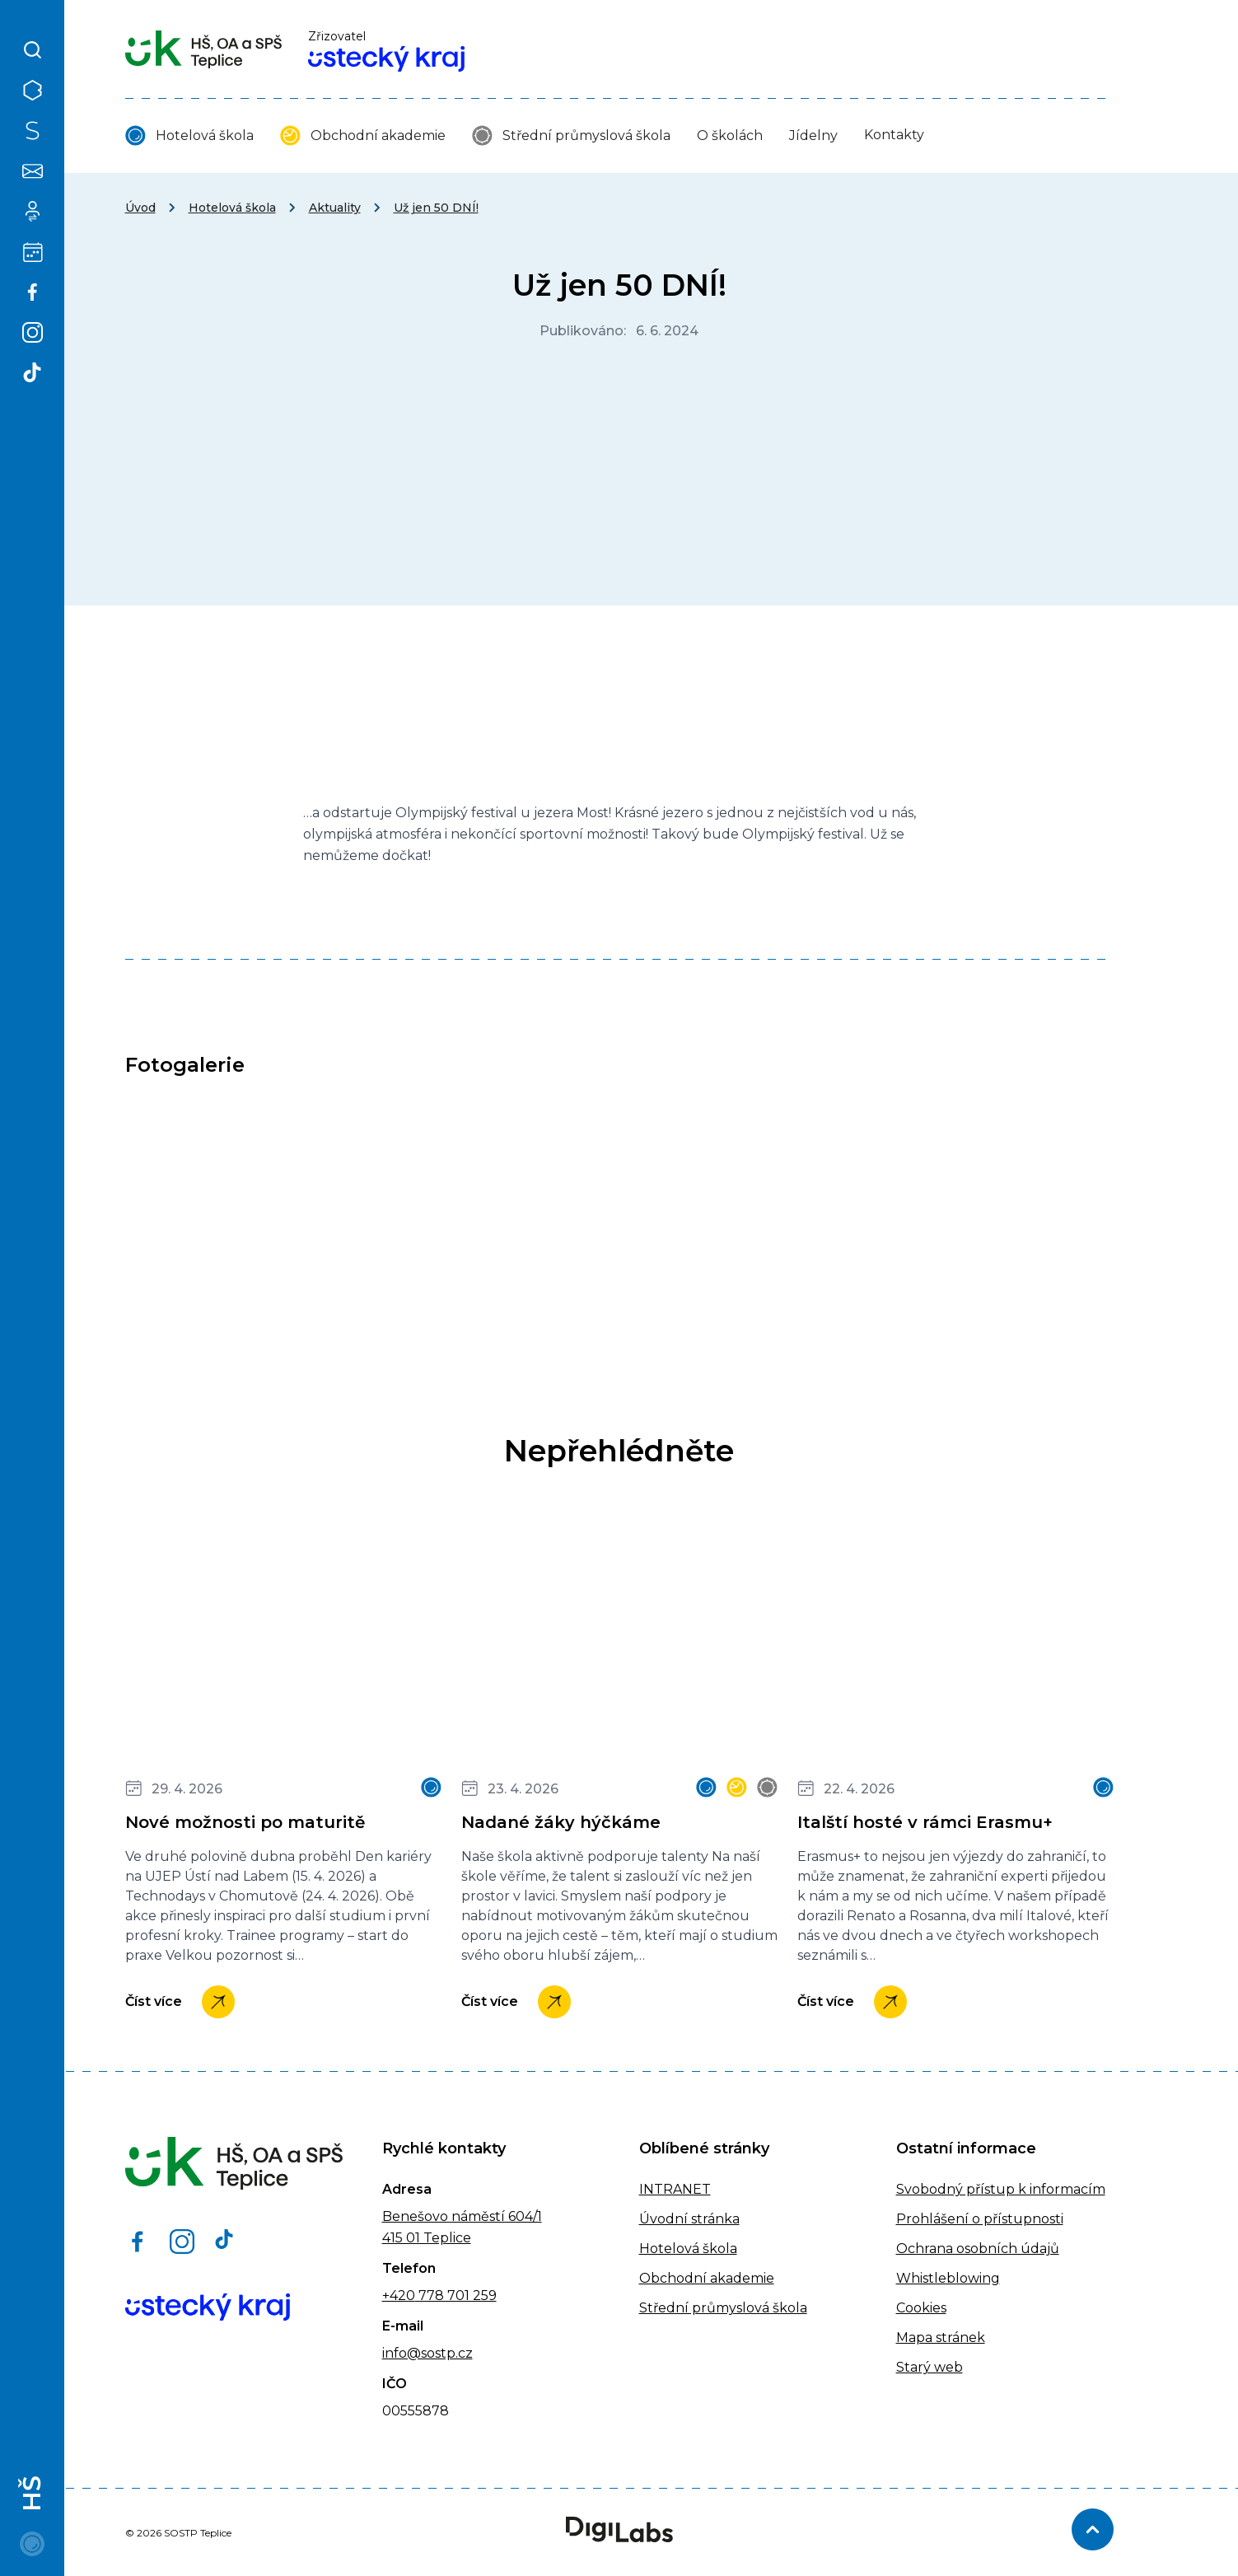 Image resolution: width=1238 pixels, height=2576 pixels. What do you see at coordinates (378, 135) in the screenshot?
I see `Obchodní akademie` at bounding box center [378, 135].